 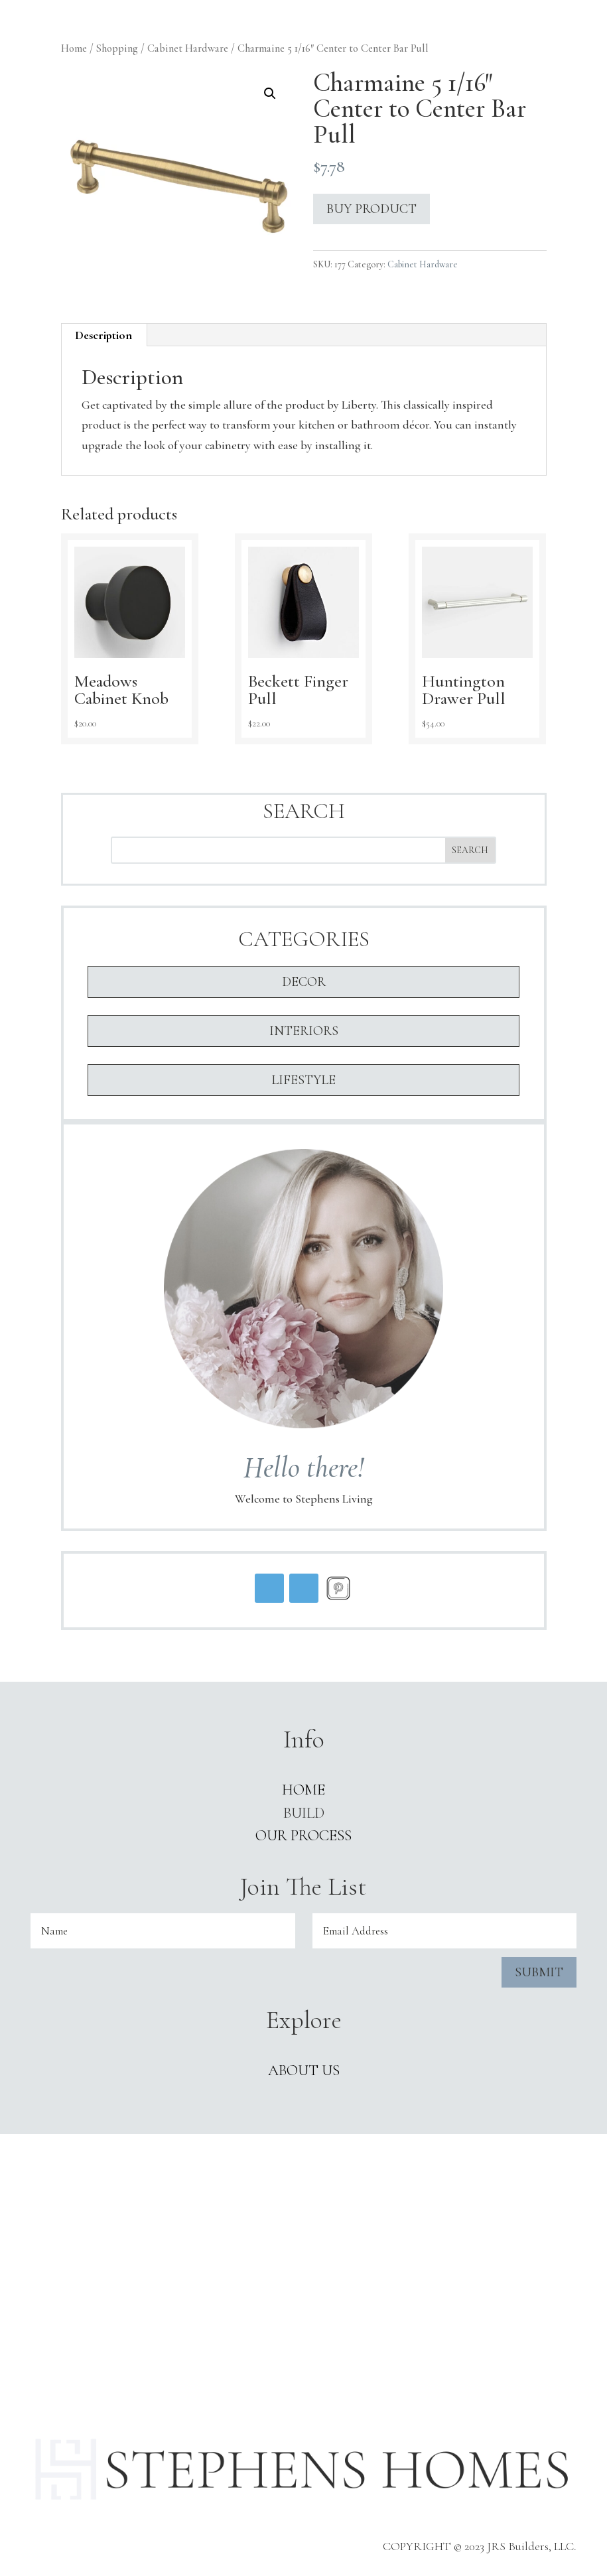 What do you see at coordinates (539, 1972) in the screenshot?
I see `Submit` at bounding box center [539, 1972].